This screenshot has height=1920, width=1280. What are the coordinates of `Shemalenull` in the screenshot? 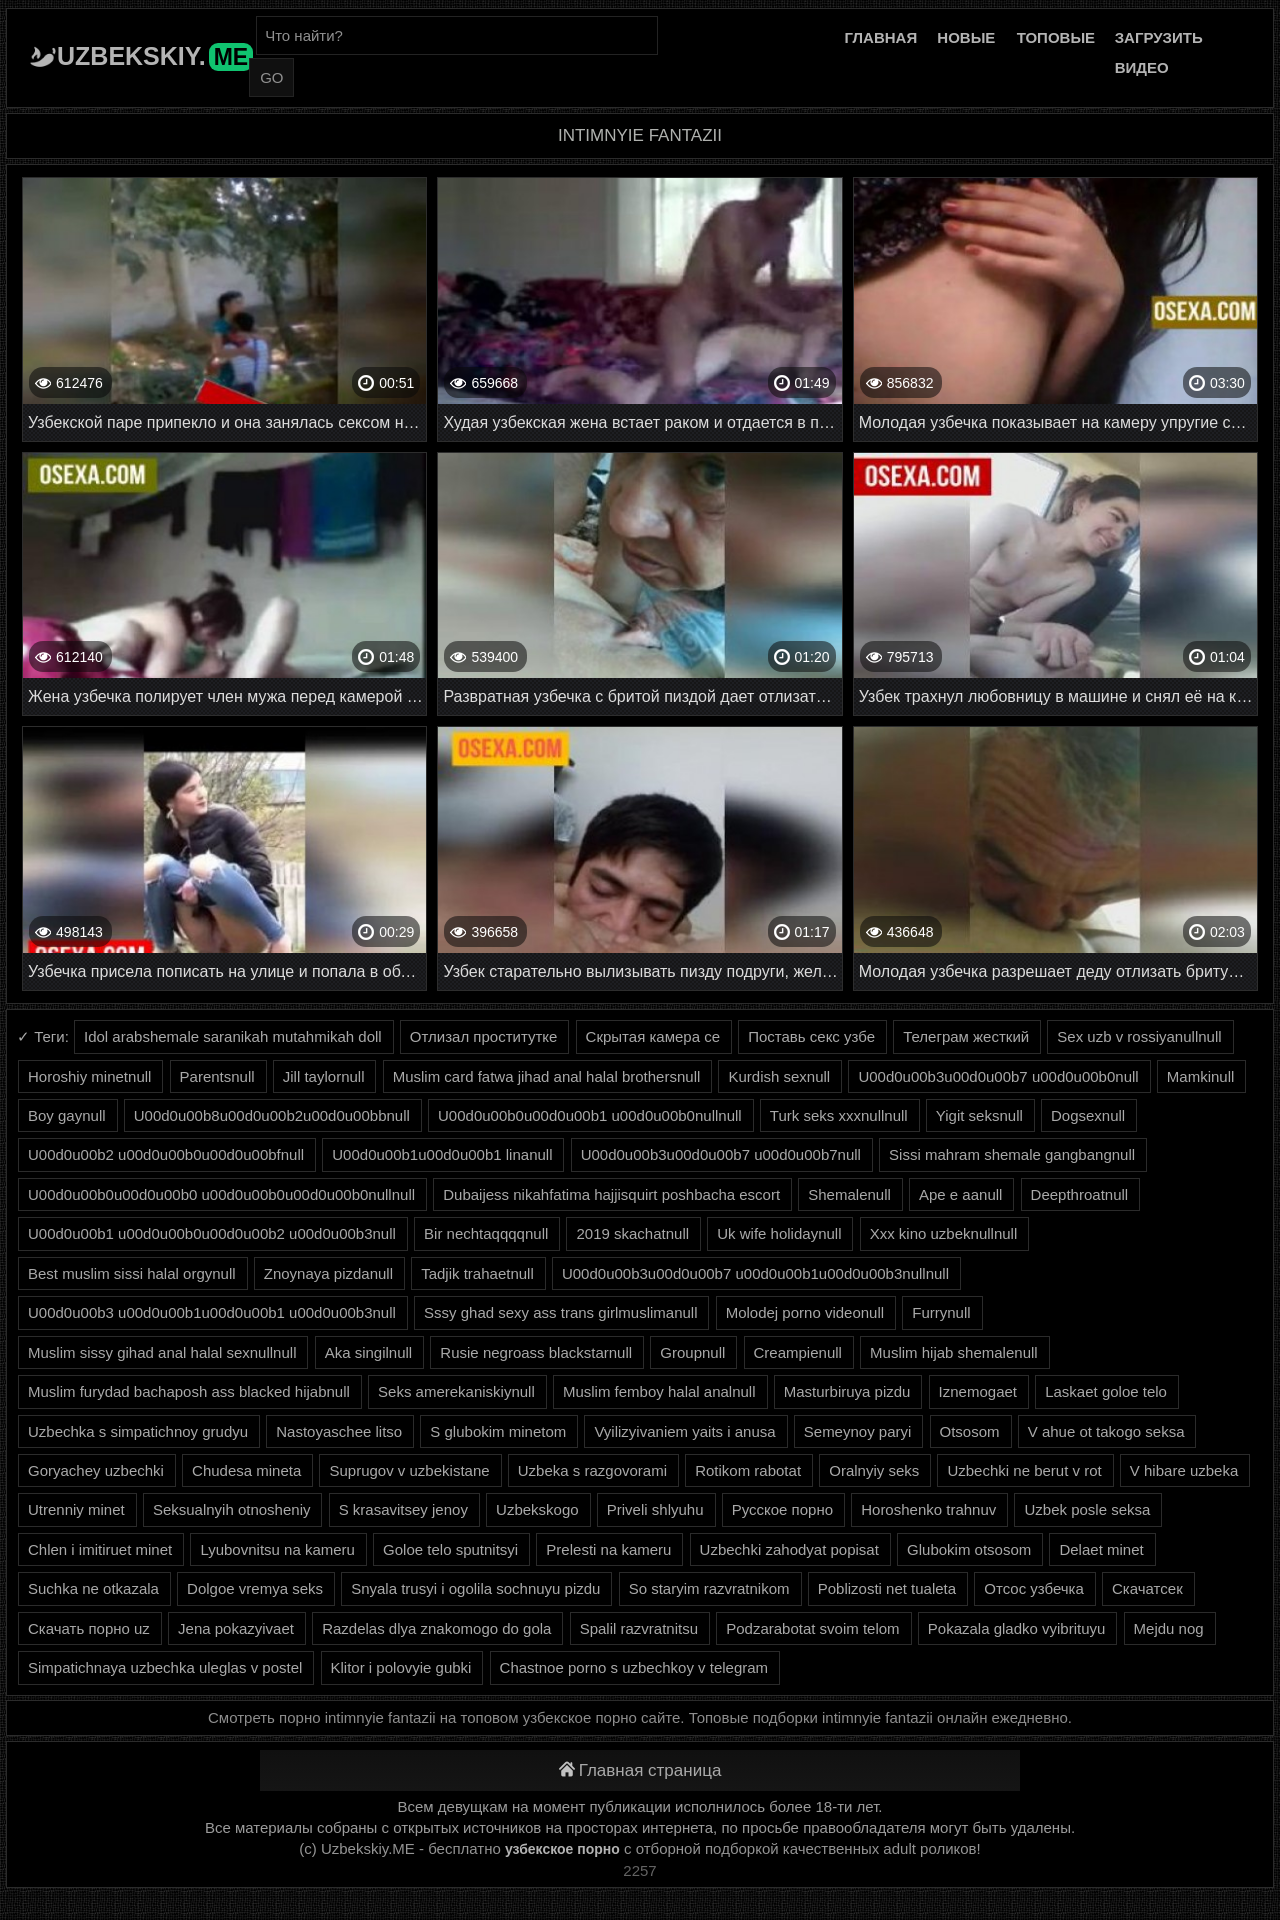 It's located at (849, 1194).